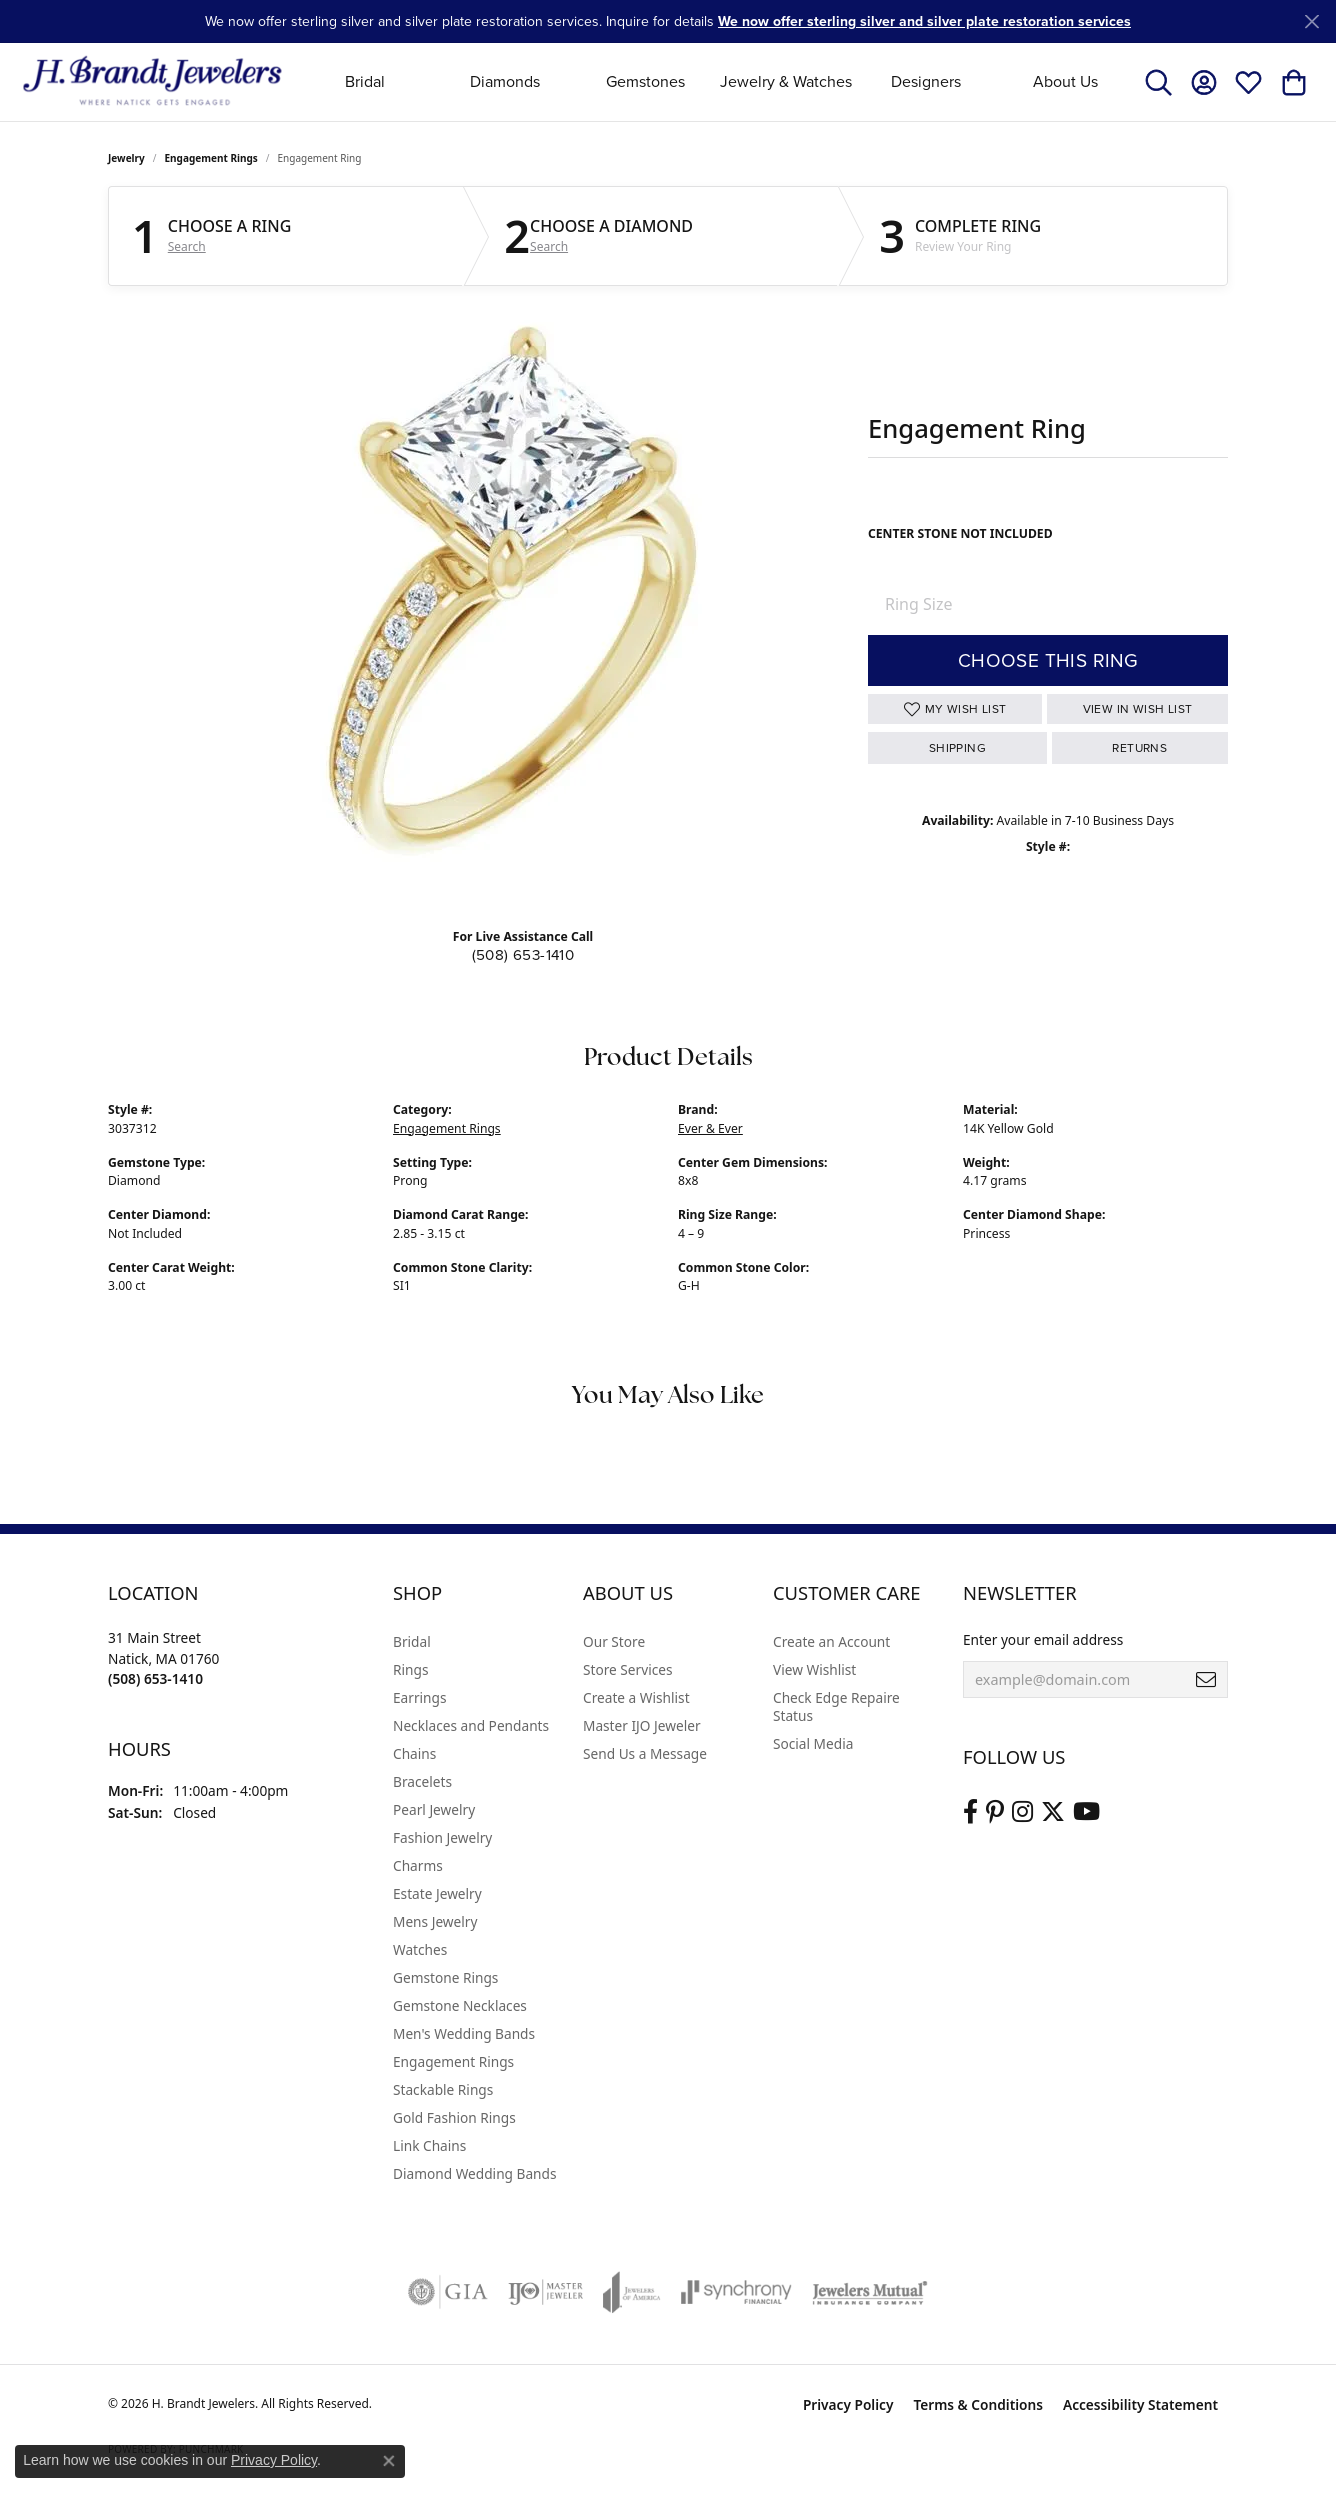 This screenshot has height=2493, width=1336. Describe the element at coordinates (422, 1781) in the screenshot. I see `Bracelets [menuitem]` at that location.